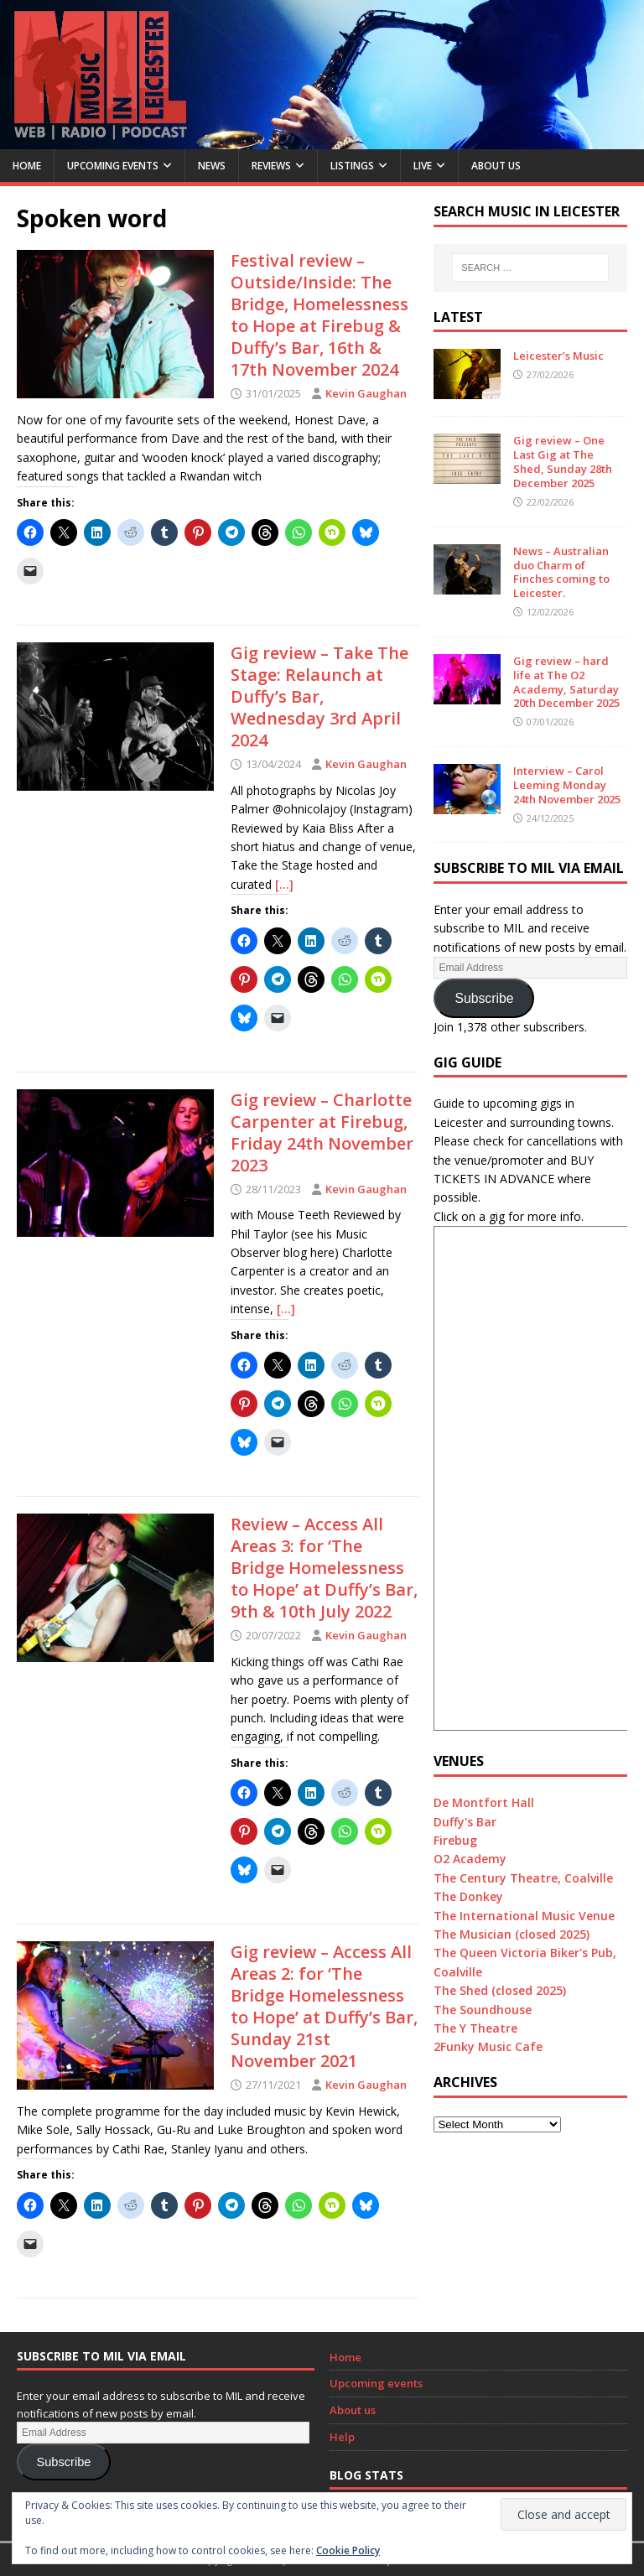  Describe the element at coordinates (352, 165) in the screenshot. I see `Listings` at that location.